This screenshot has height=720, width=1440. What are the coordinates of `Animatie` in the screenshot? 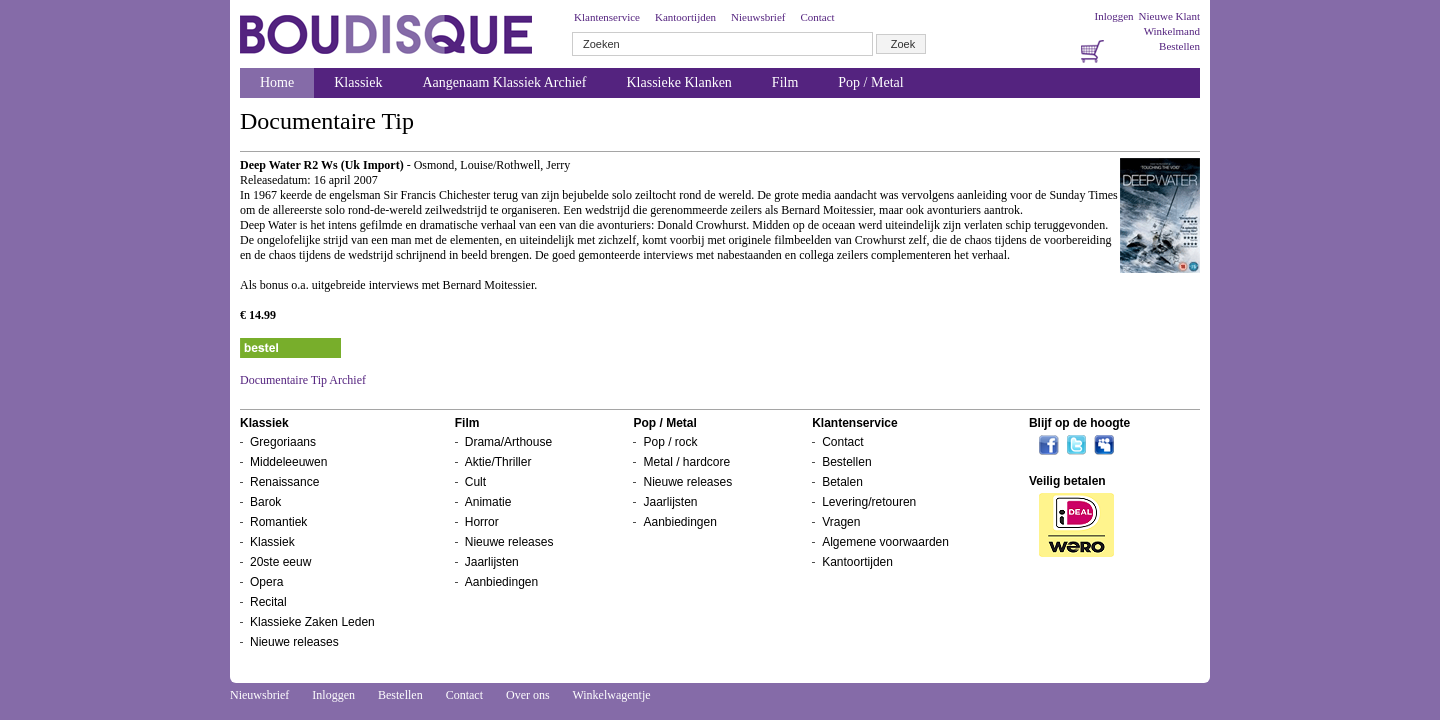 It's located at (488, 502).